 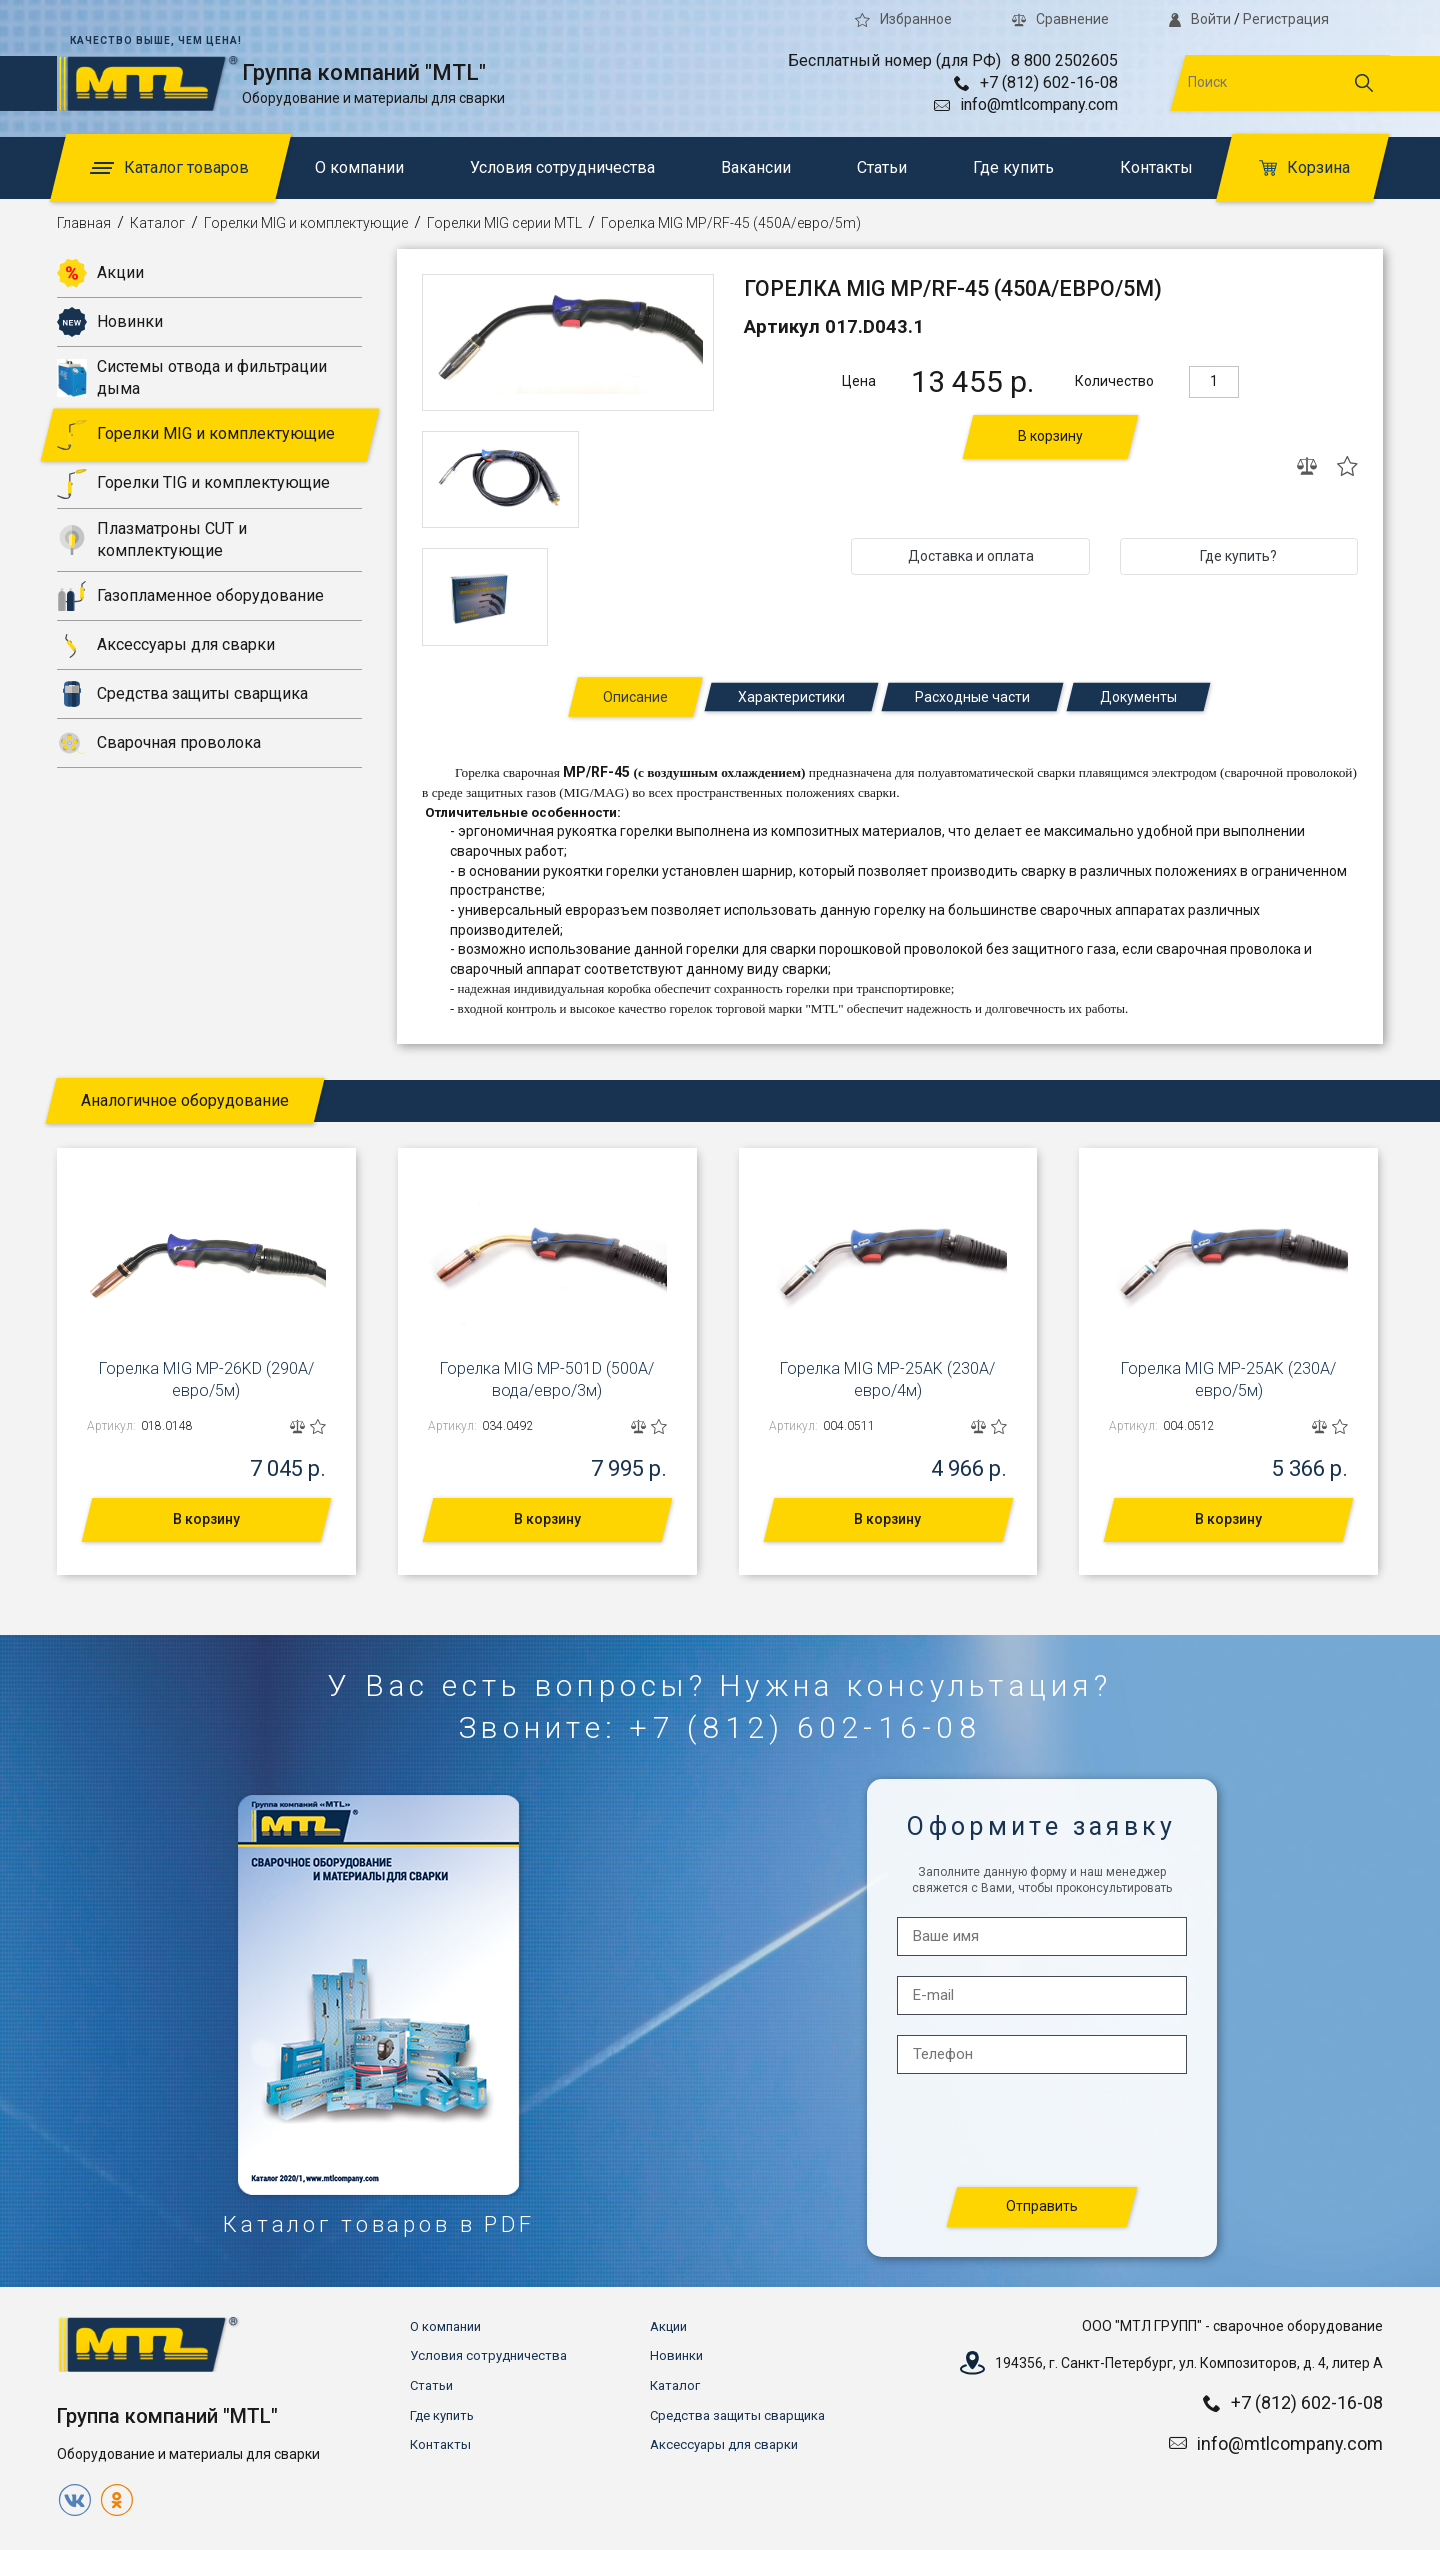 What do you see at coordinates (1043, 2131) in the screenshot?
I see `[presentation]` at bounding box center [1043, 2131].